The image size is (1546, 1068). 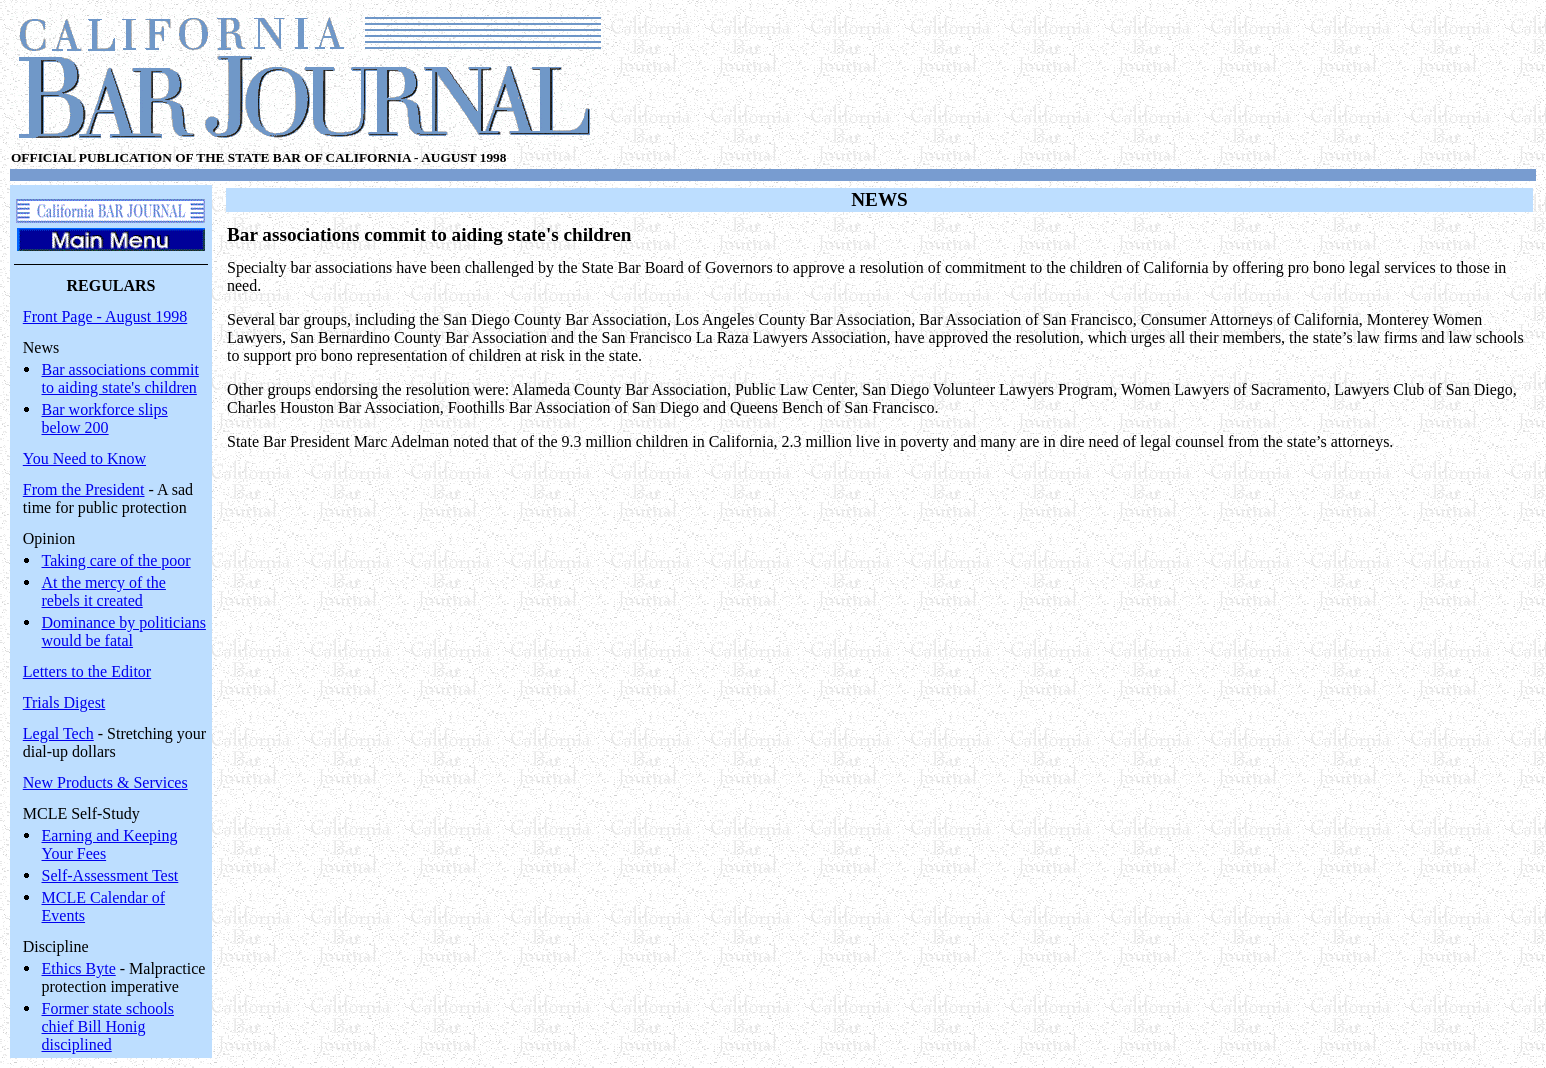 What do you see at coordinates (124, 631) in the screenshot?
I see `Dominance by politicians would be fatal` at bounding box center [124, 631].